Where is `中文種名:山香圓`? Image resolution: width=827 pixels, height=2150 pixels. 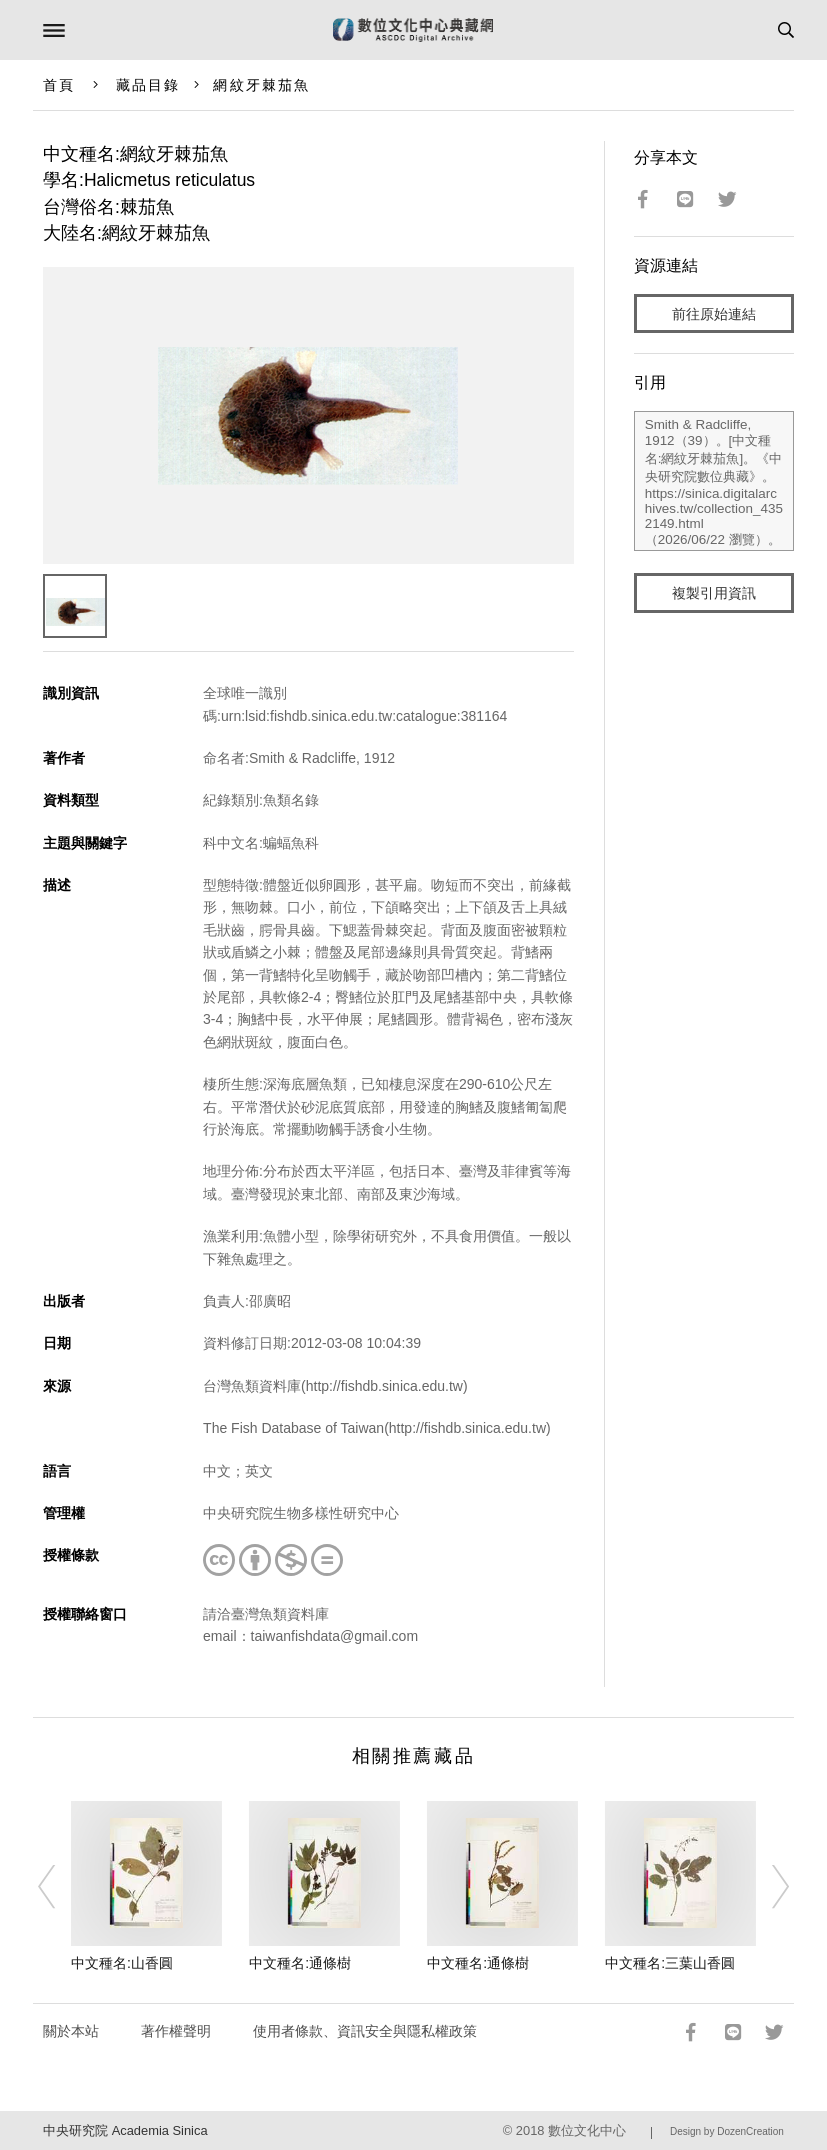 中文種名:山香圓 is located at coordinates (122, 1963).